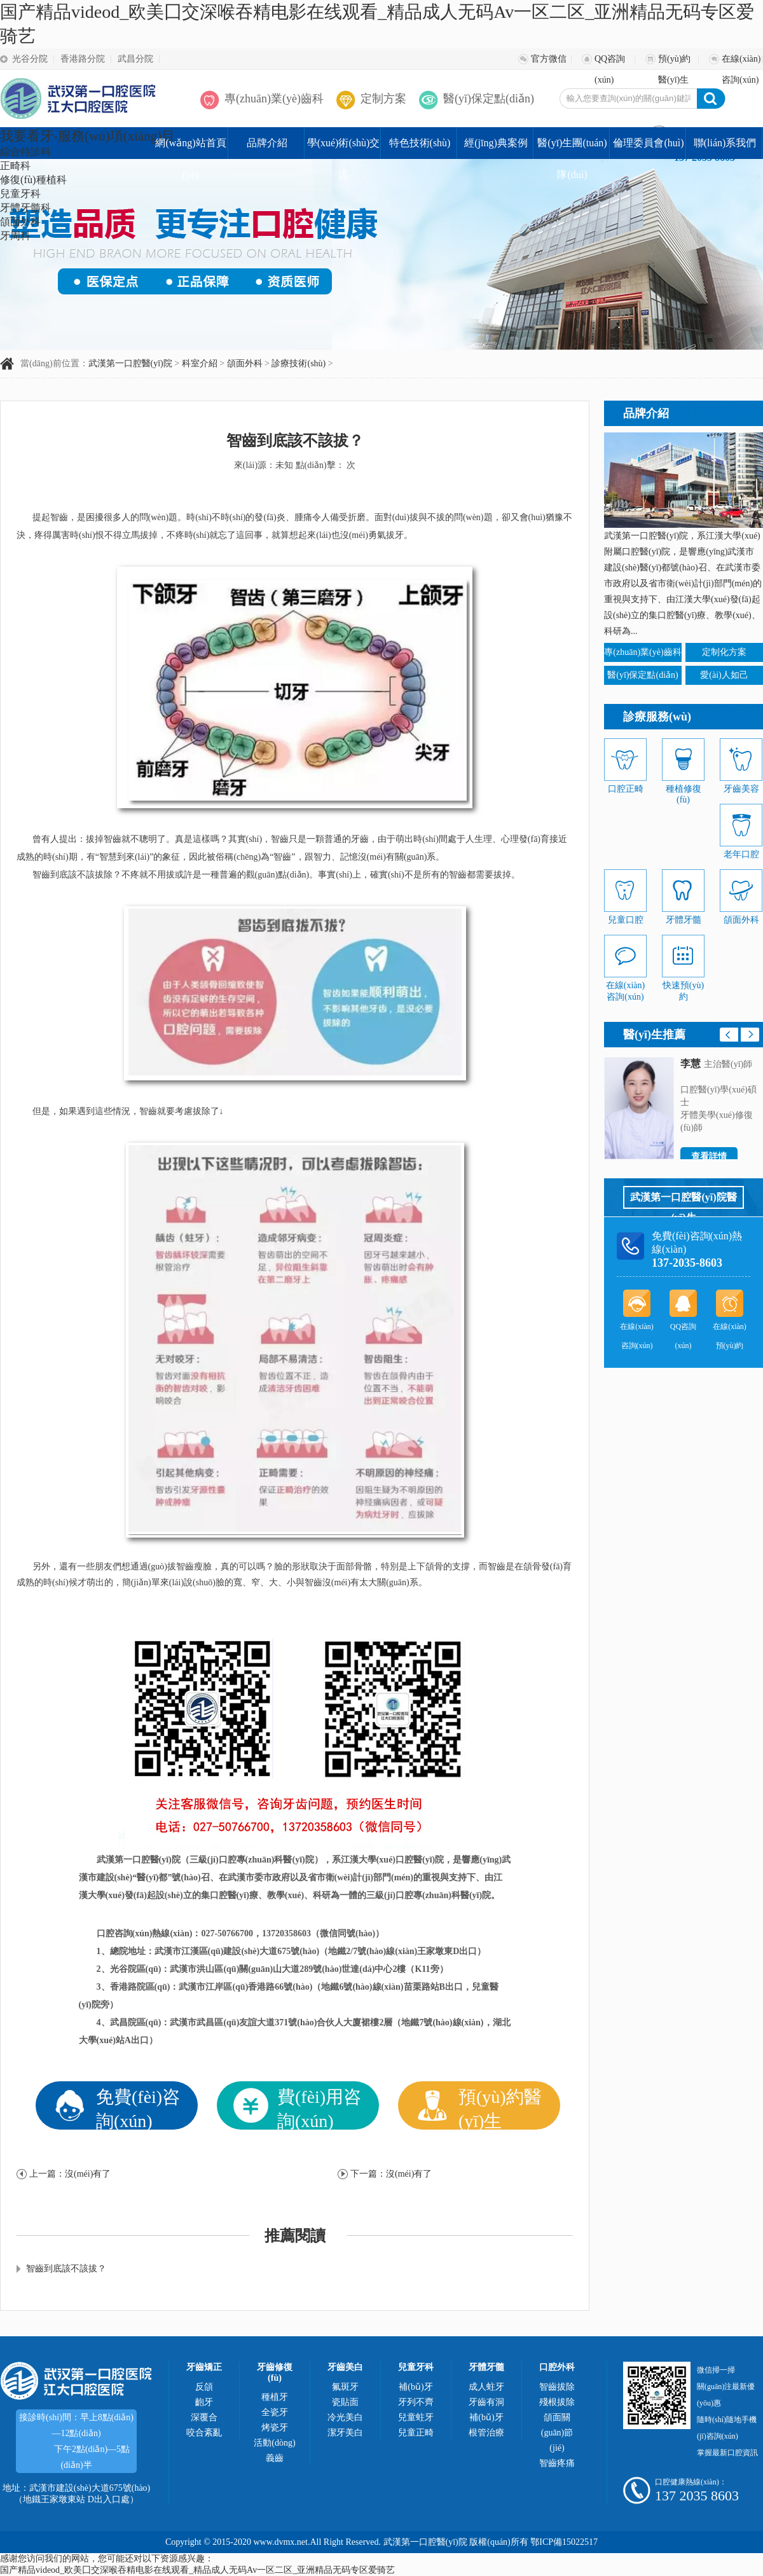 This screenshot has width=763, height=2576. Describe the element at coordinates (15, 236) in the screenshot. I see `牙周科` at that location.